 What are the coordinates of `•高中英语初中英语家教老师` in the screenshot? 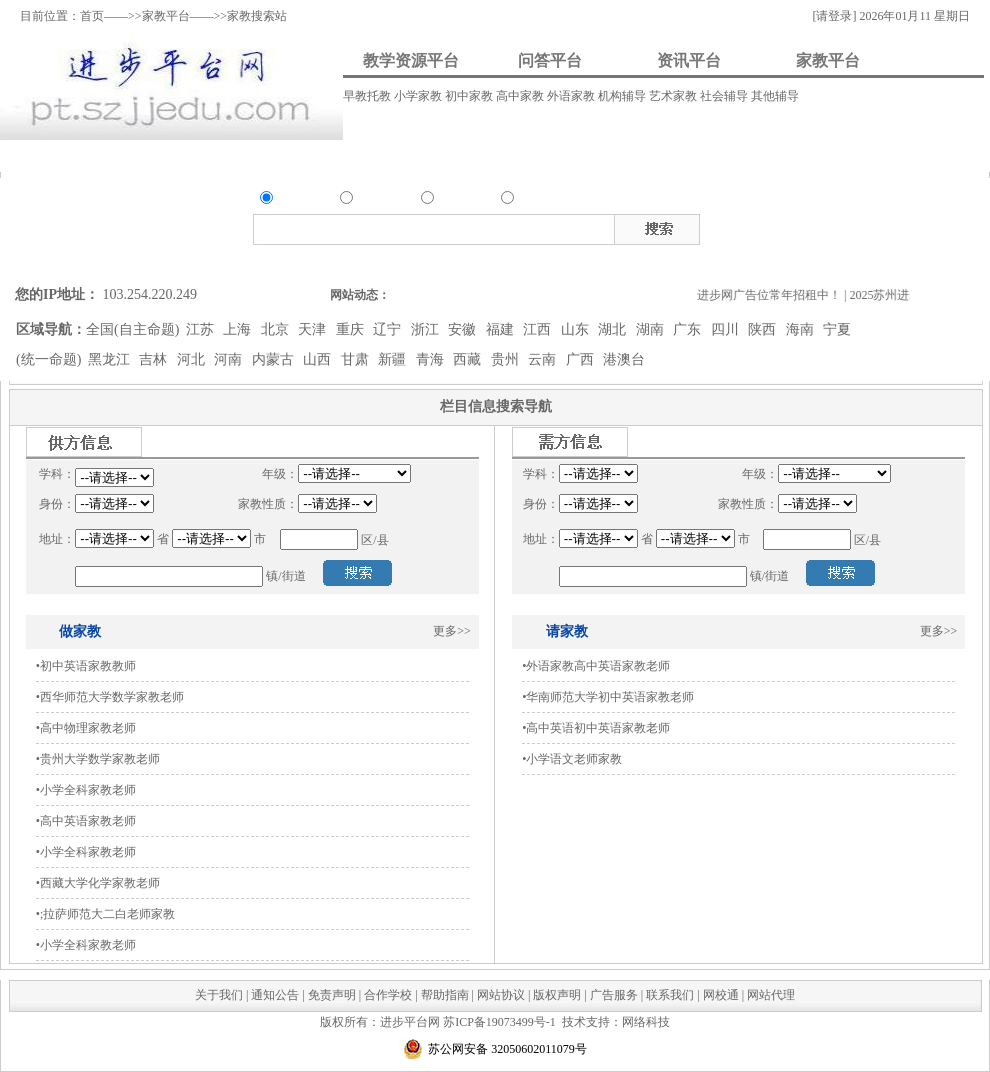 It's located at (596, 728).